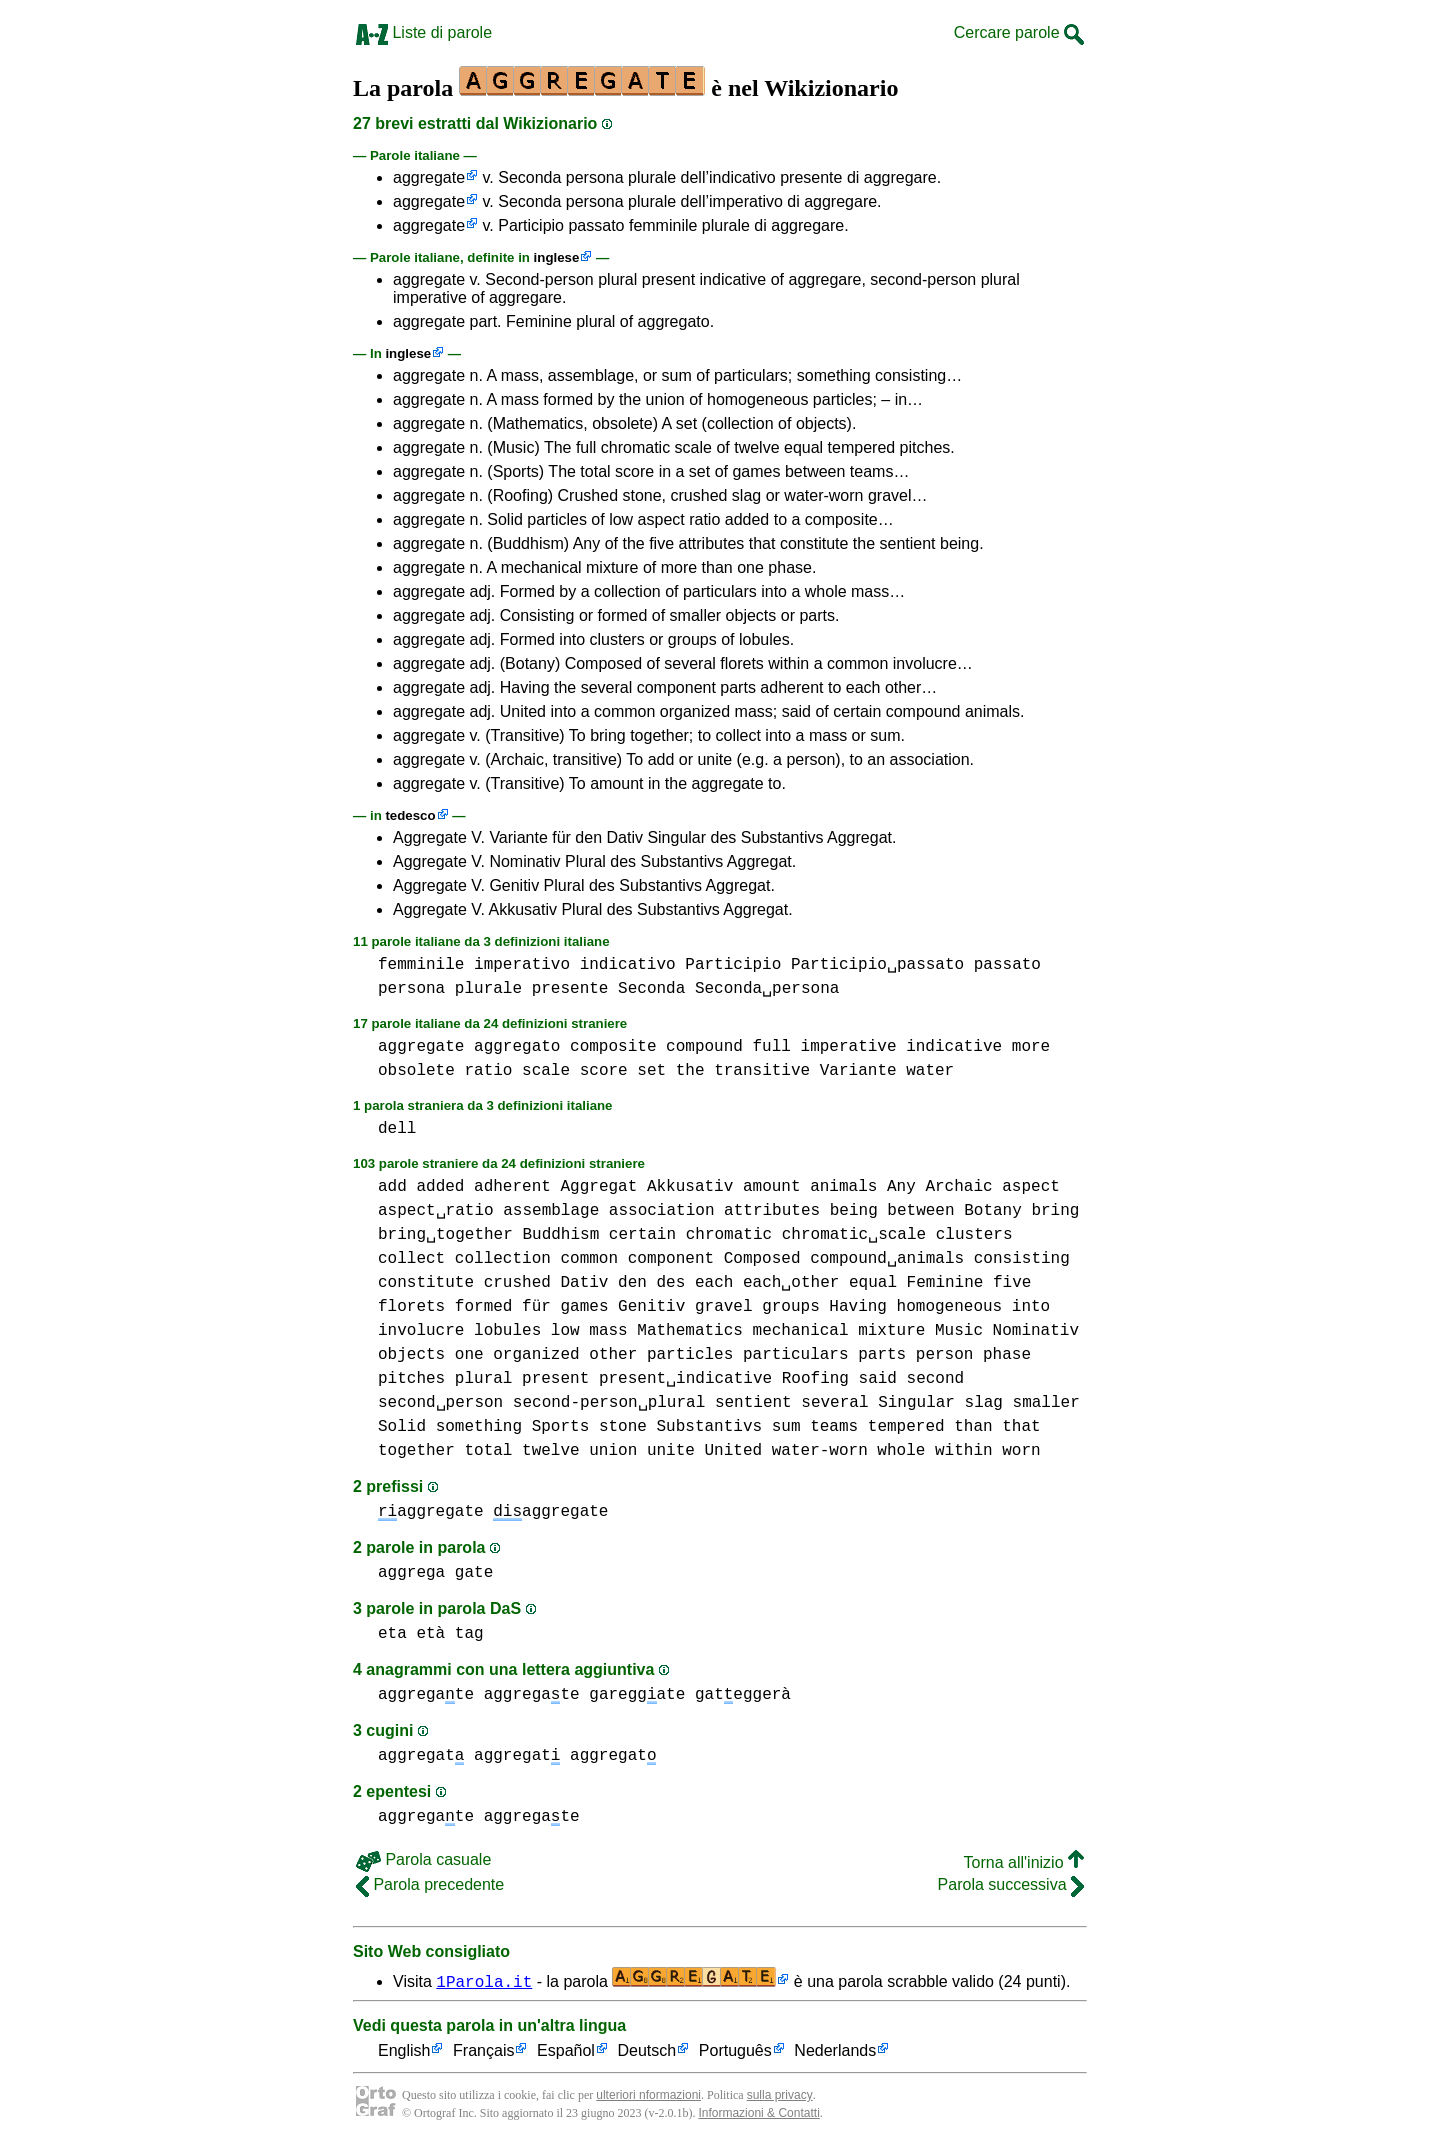  Describe the element at coordinates (815, 1379) in the screenshot. I see `Roofing` at that location.